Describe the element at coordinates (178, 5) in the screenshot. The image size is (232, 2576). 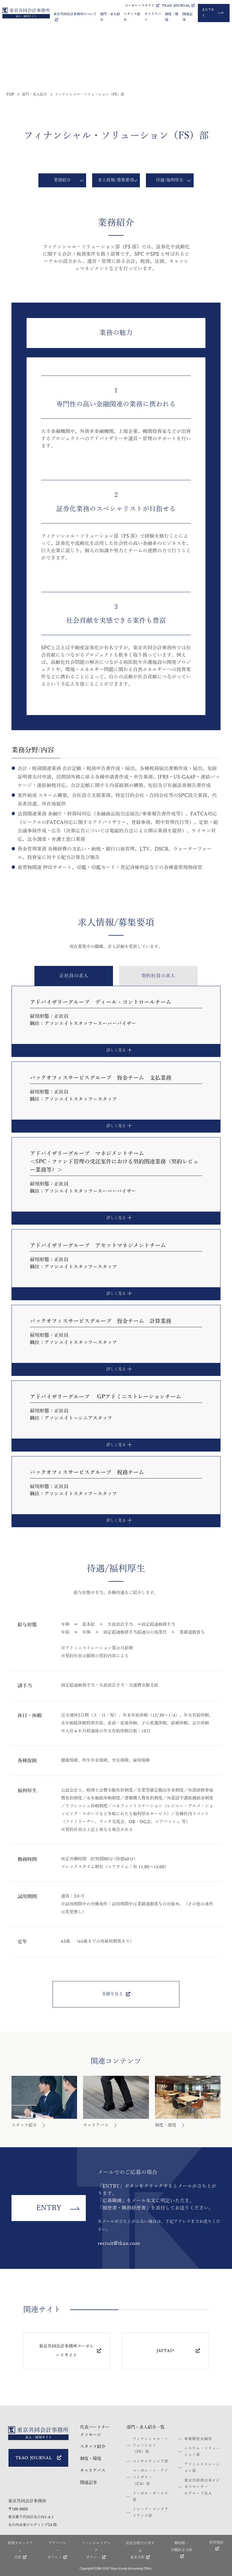
I see `TKAO JOURNAL` at that location.